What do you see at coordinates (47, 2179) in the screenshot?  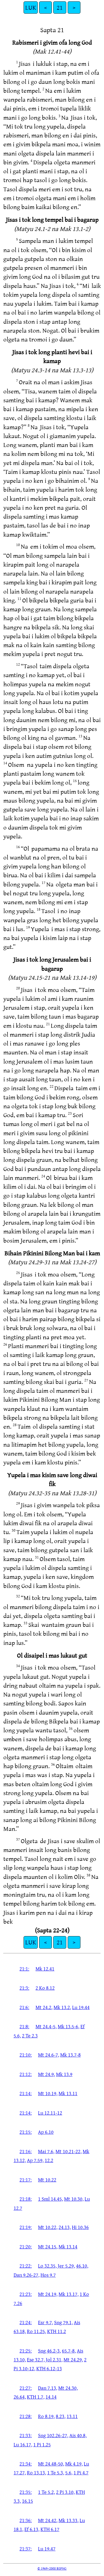 I see `Mt 10.22` at bounding box center [47, 2179].